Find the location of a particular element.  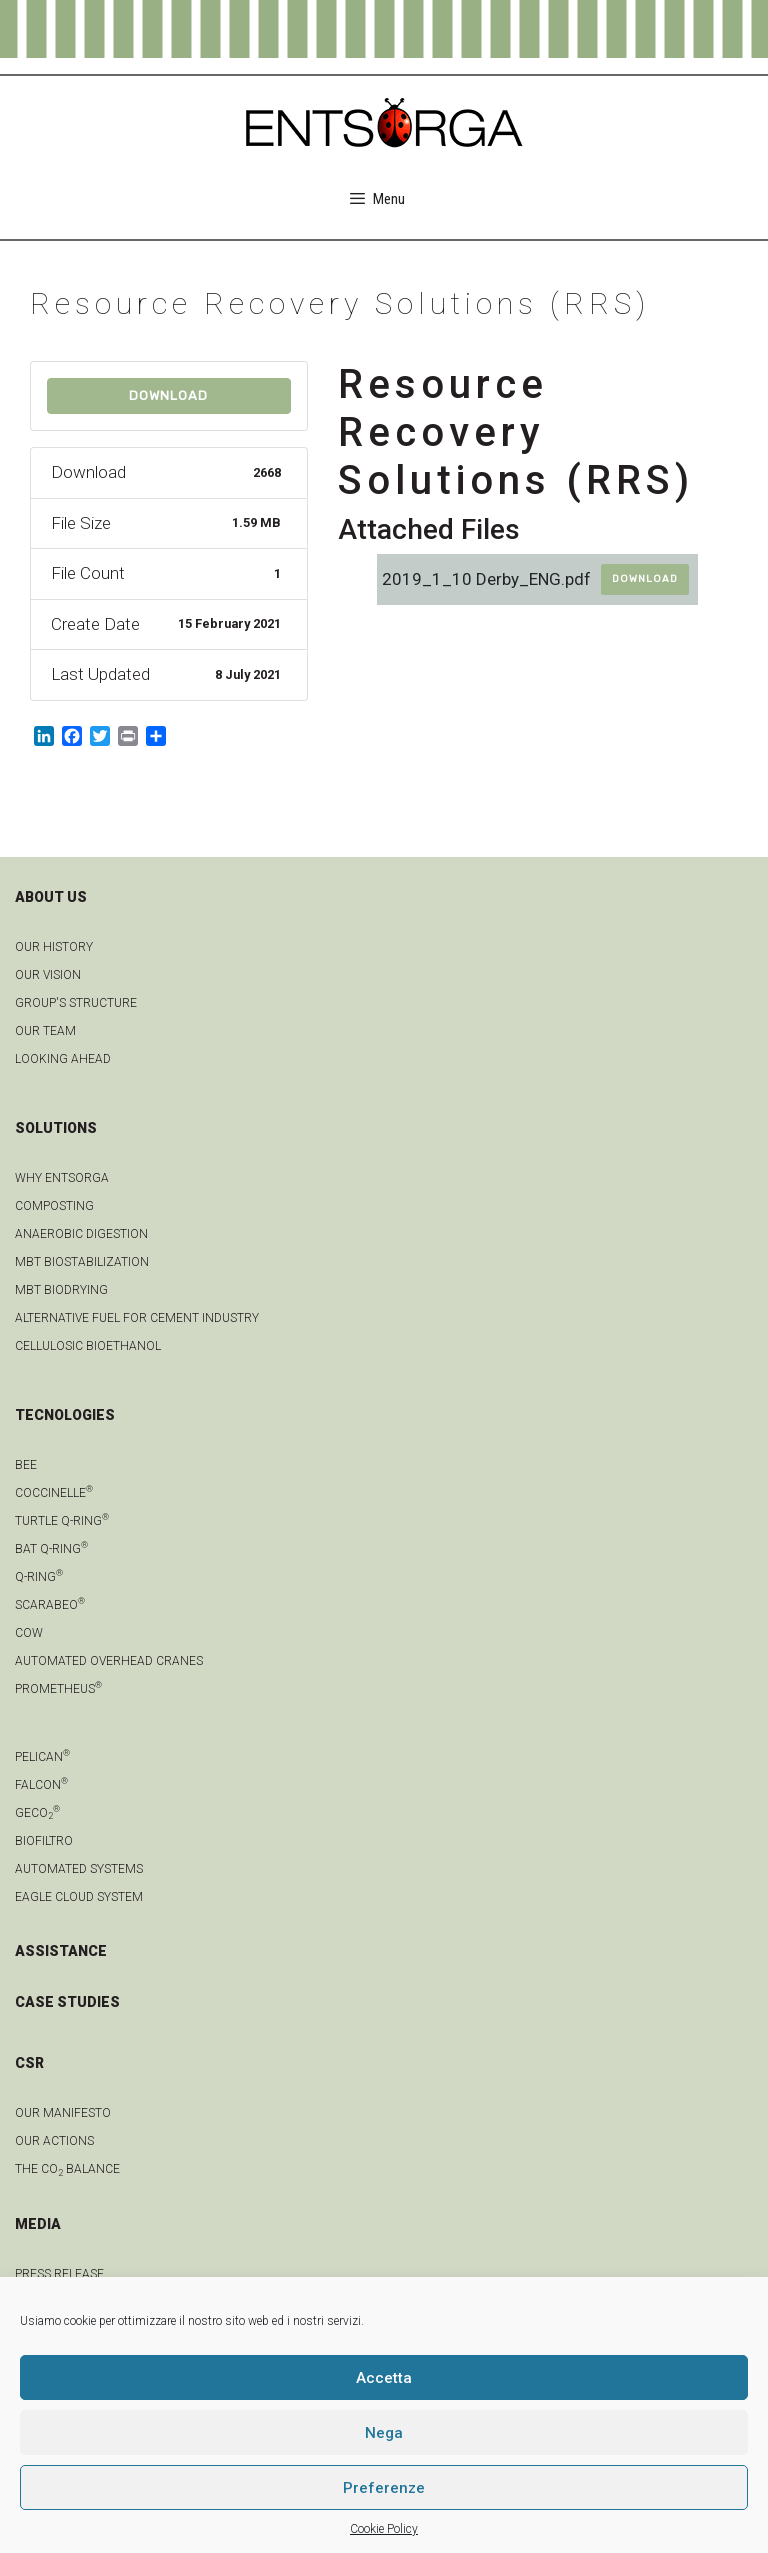

Cow is located at coordinates (29, 1633).